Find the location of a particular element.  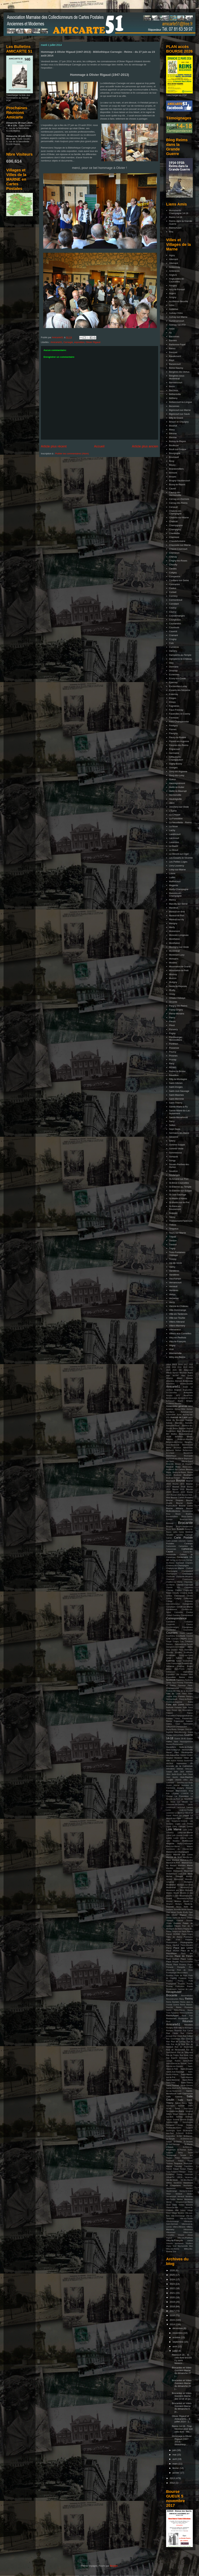

Aulnay-sur-Marne is located at coordinates (178, 317).